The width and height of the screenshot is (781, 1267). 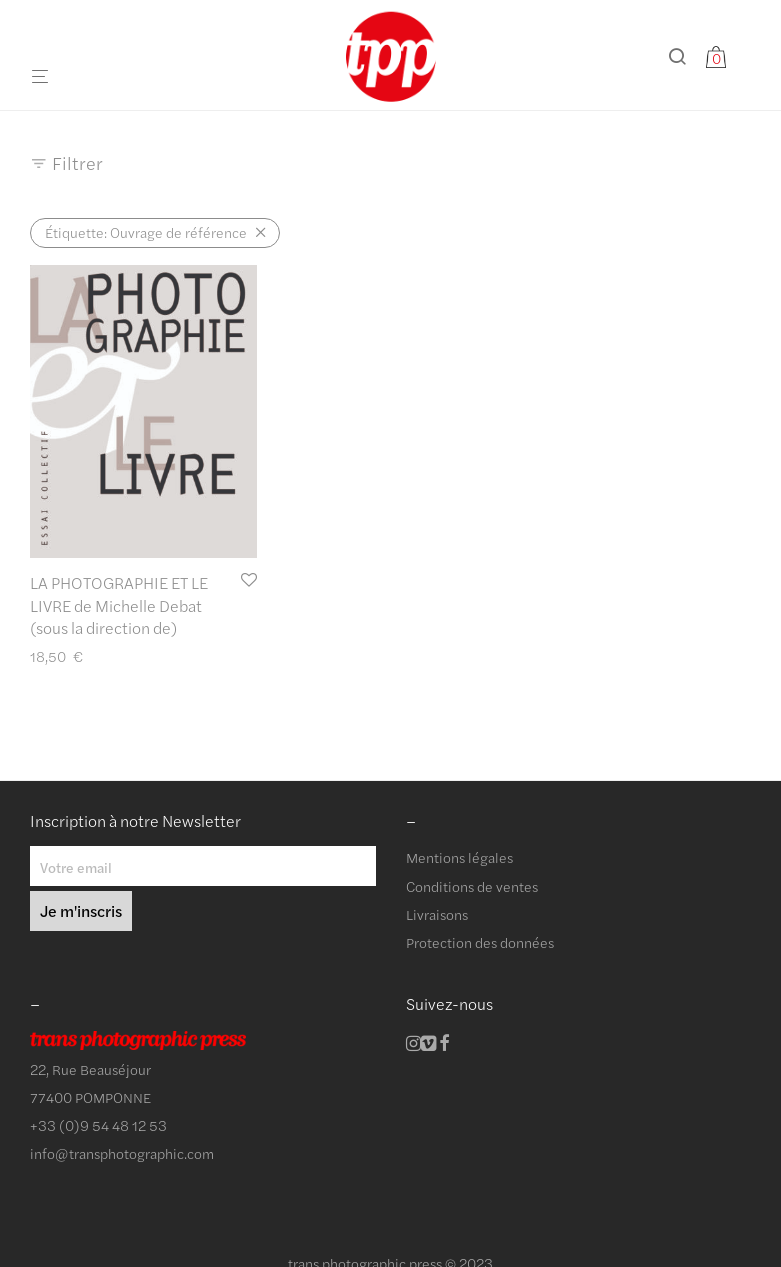 I want to click on Ouvrage de référence, so click(x=146, y=232).